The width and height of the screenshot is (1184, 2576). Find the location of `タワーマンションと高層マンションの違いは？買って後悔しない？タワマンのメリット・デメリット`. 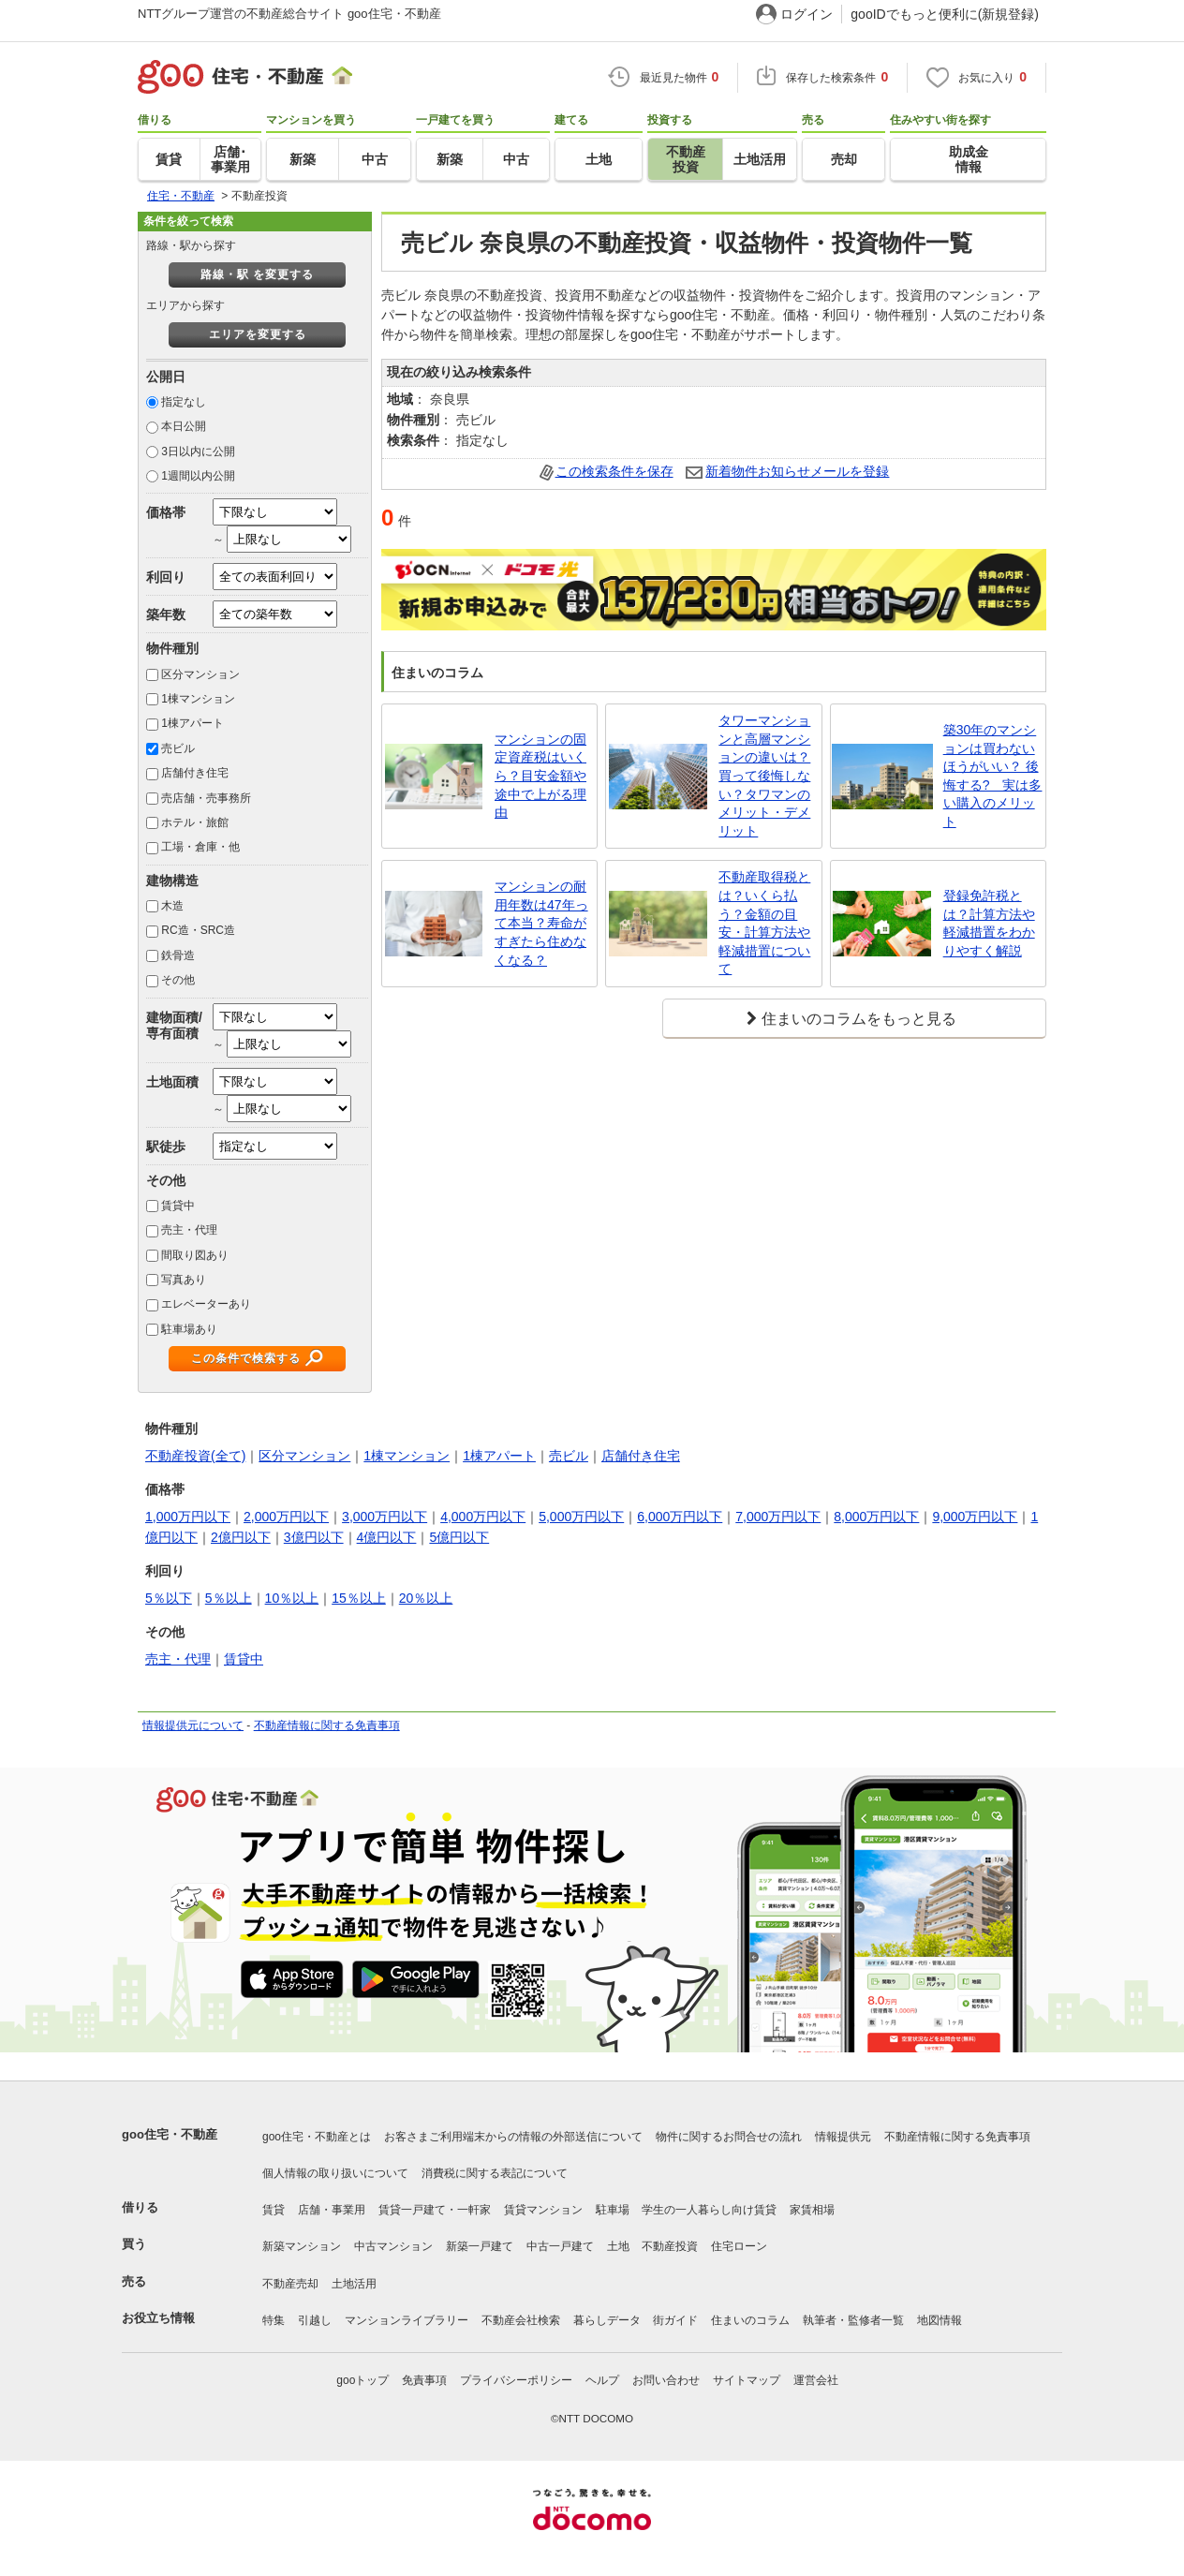

タワーマンションと高層マンションの違いは？買って後悔しない？タワマンのメリット・デメリット is located at coordinates (764, 775).